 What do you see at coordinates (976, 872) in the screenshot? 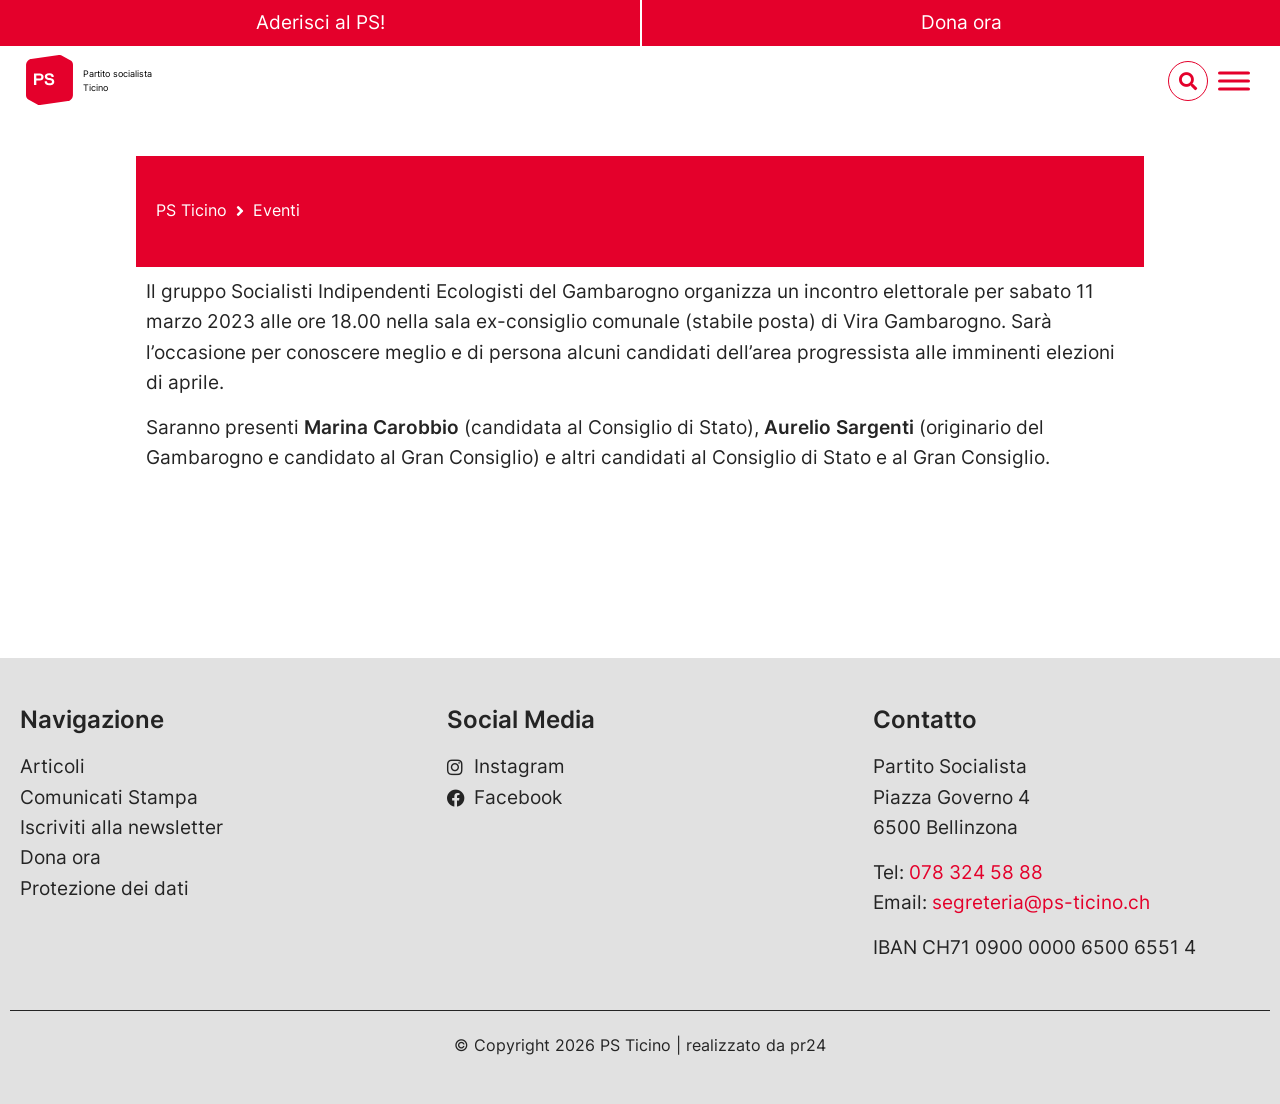
I see `078 324 58 88` at bounding box center [976, 872].